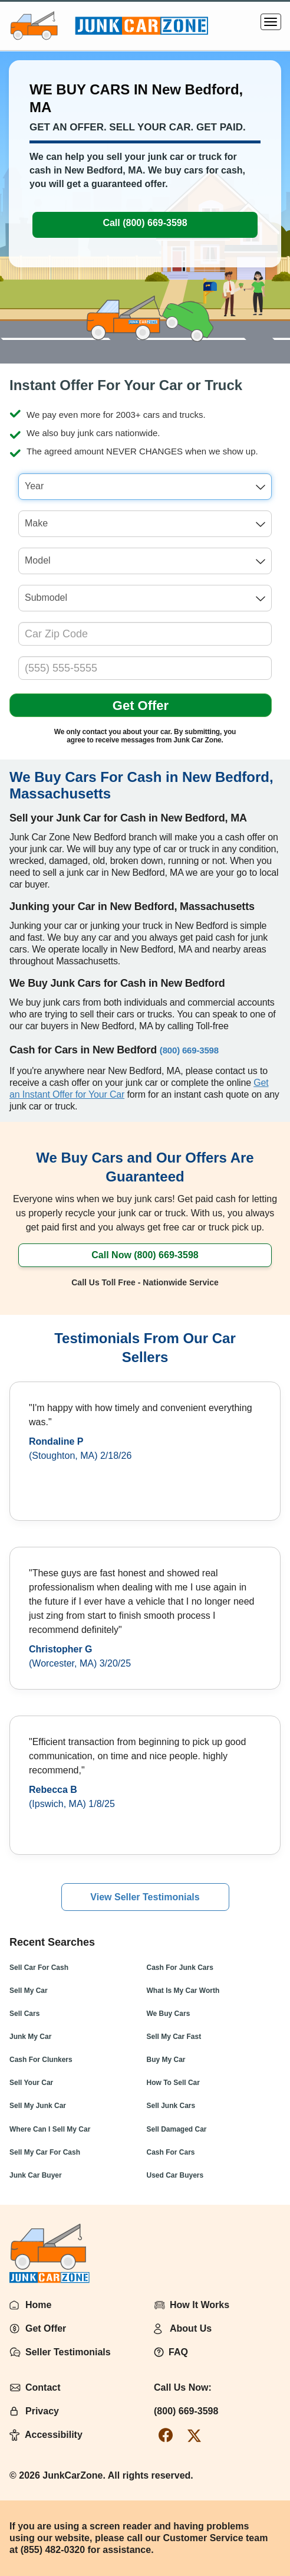  I want to click on Call (800) 669-3598, so click(145, 223).